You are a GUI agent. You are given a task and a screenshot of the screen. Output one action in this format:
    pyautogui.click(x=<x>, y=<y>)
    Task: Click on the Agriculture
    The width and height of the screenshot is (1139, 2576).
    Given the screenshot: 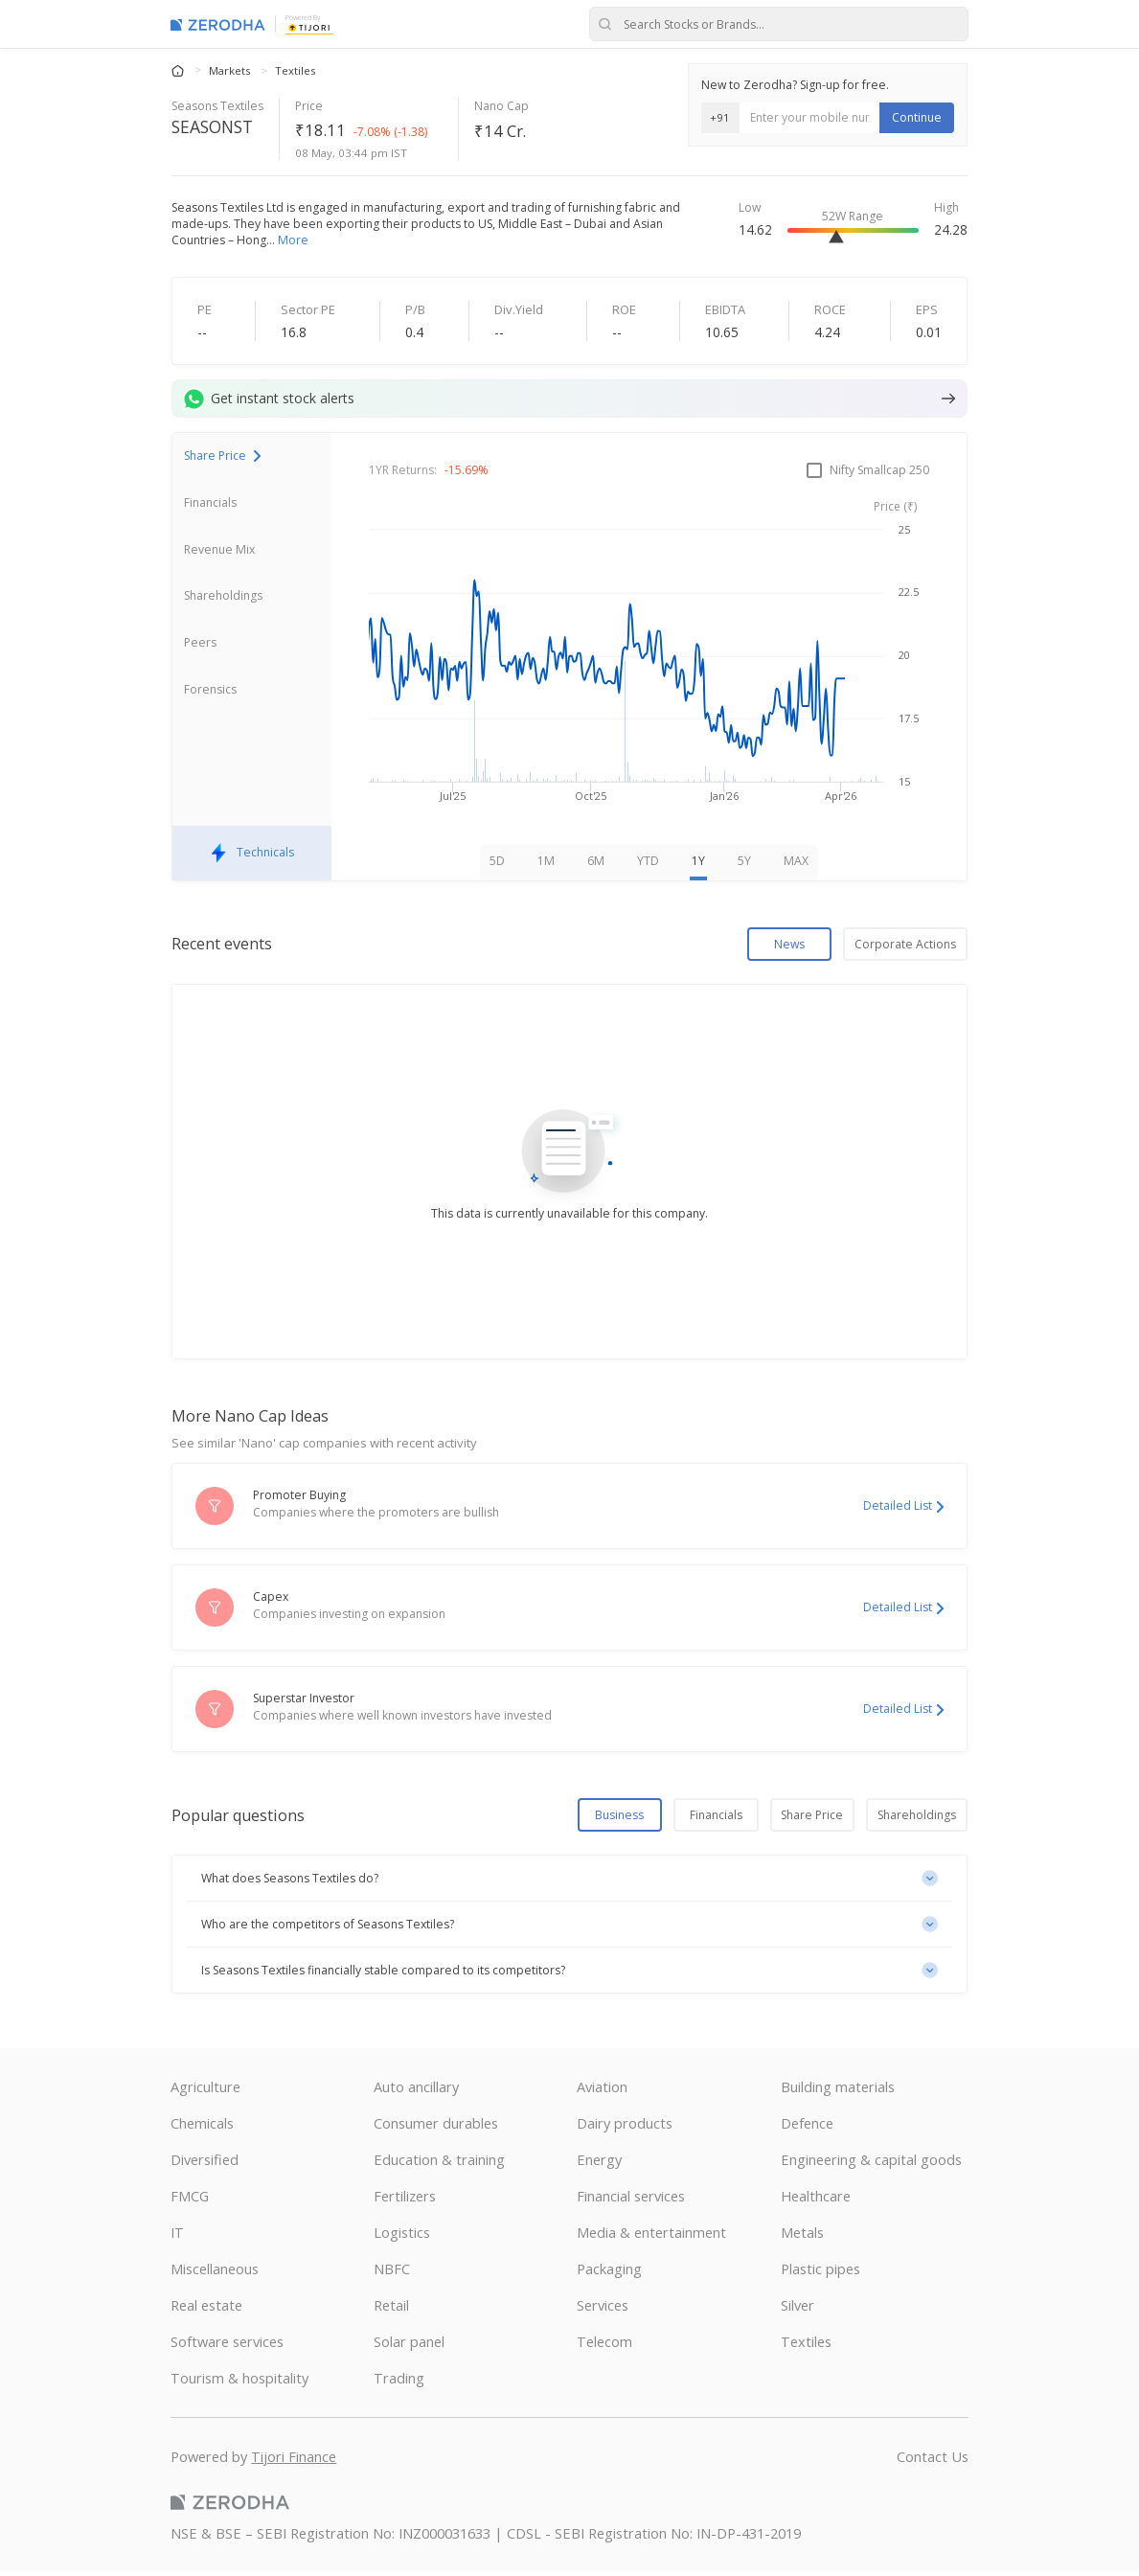 What is the action you would take?
    pyautogui.click(x=205, y=2091)
    